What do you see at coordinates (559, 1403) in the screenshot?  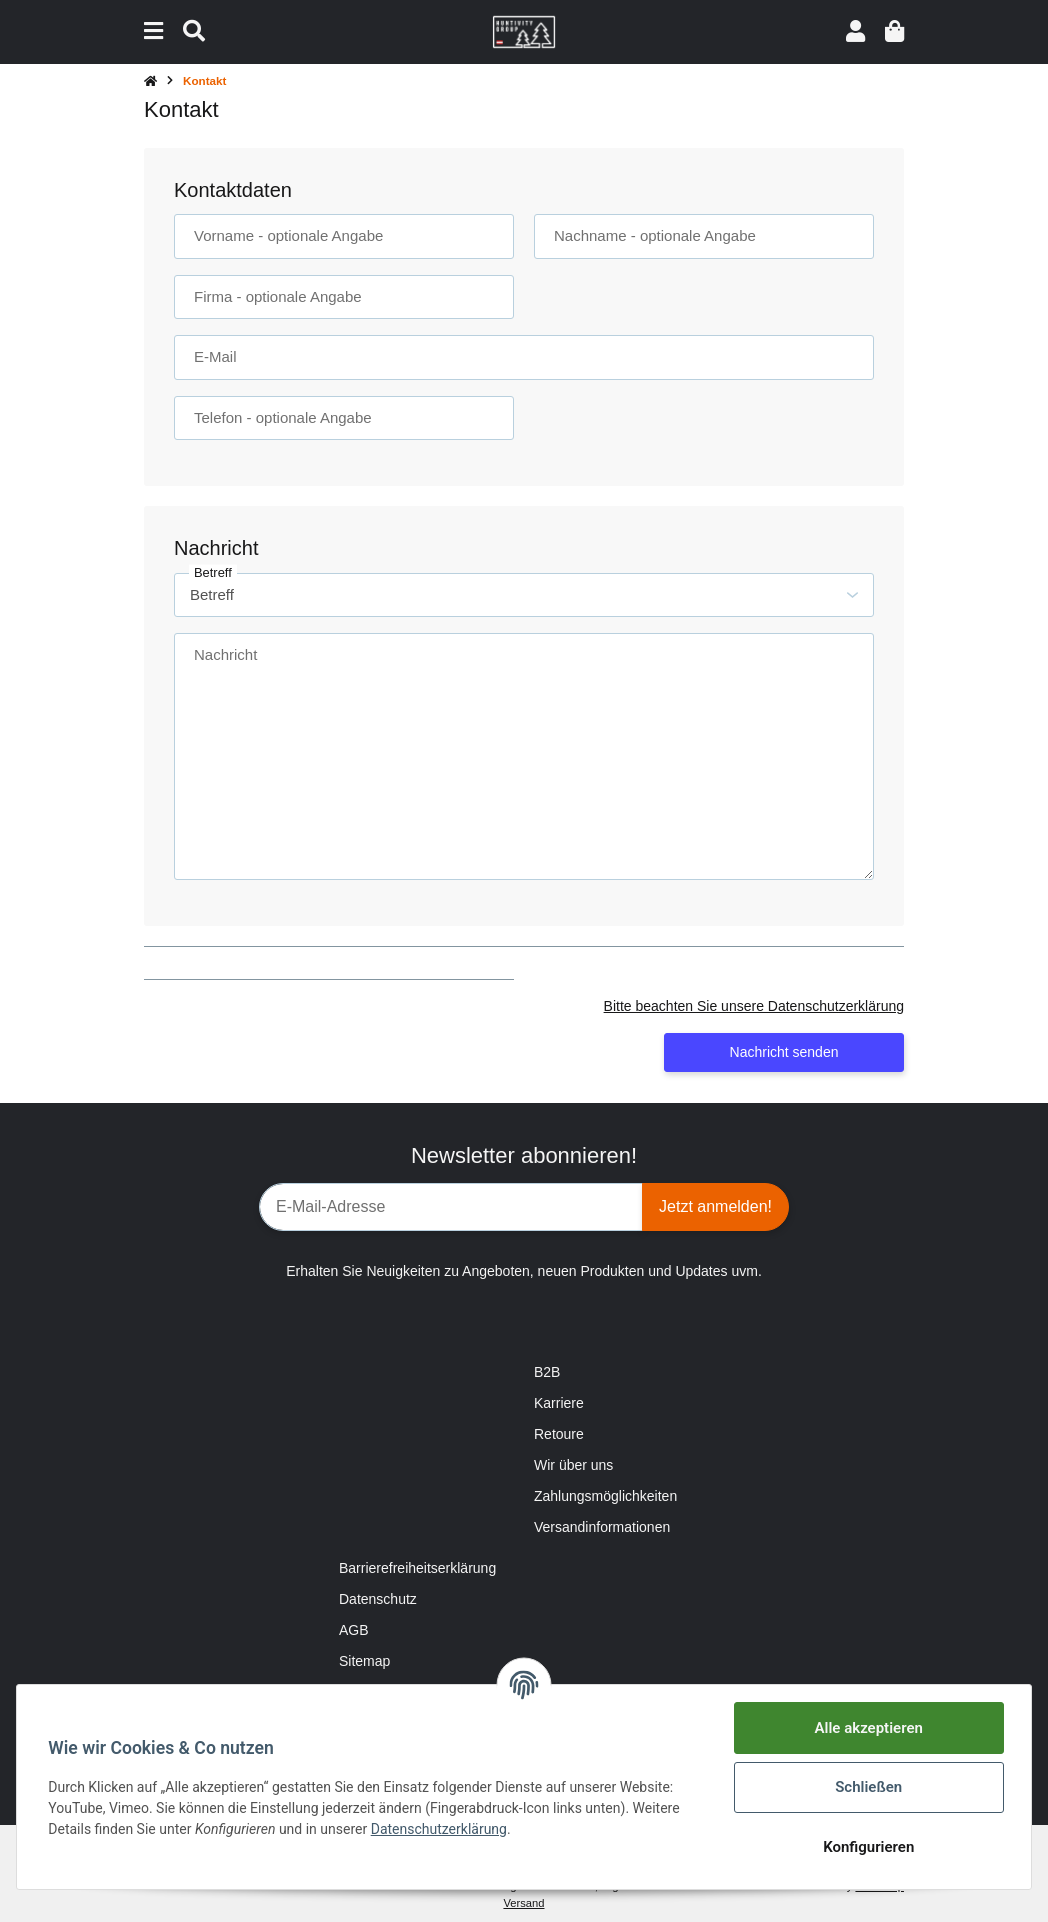 I see `Karriere` at bounding box center [559, 1403].